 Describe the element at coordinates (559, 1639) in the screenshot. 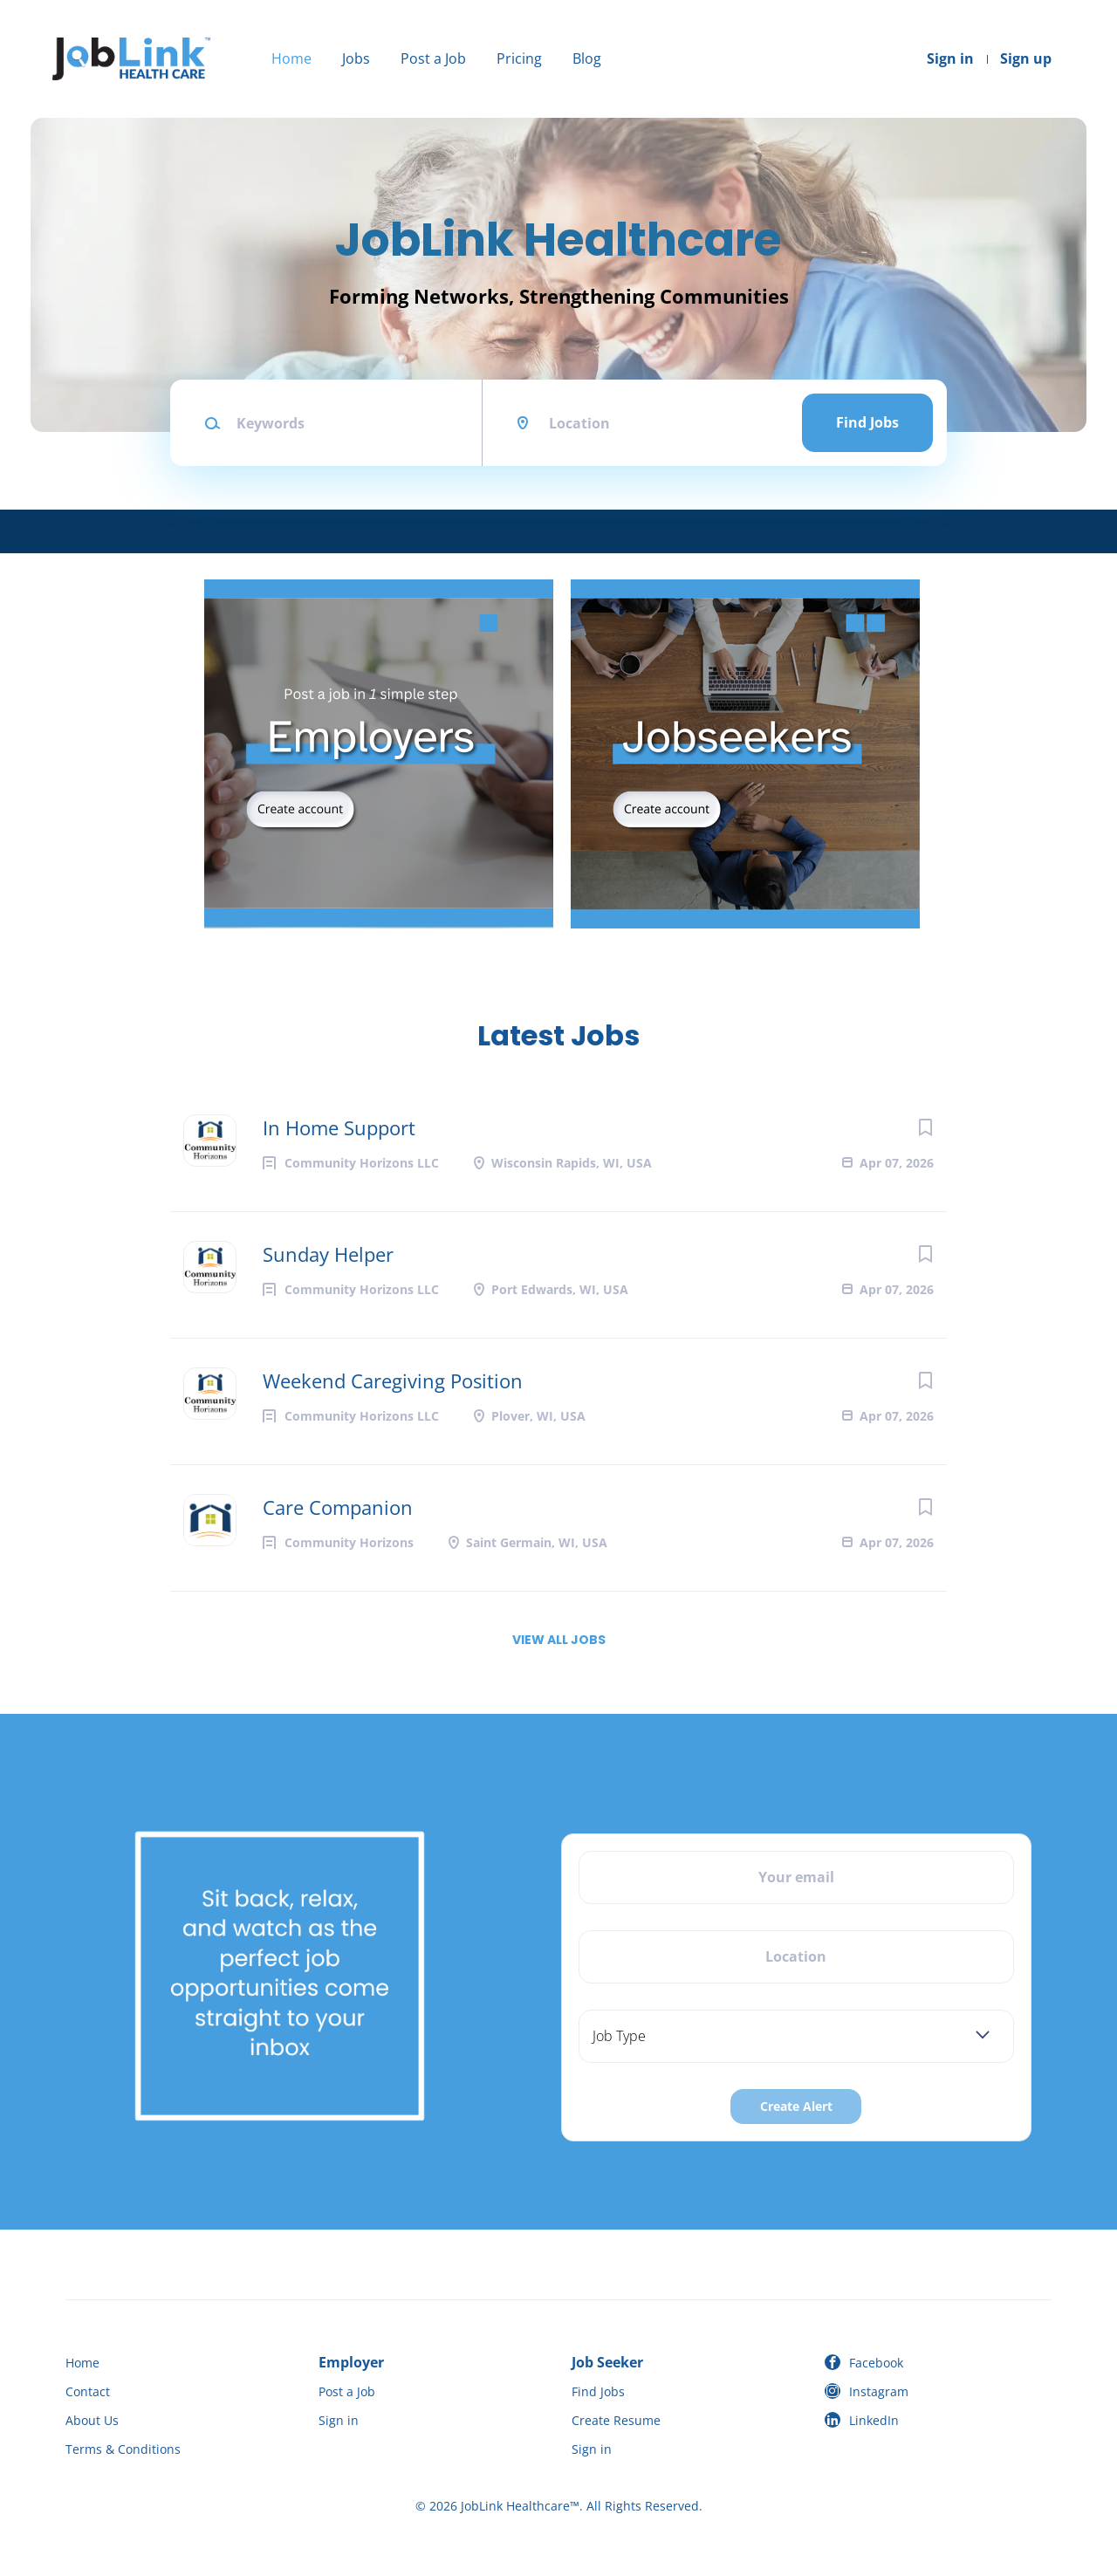

I see `View all jobs` at that location.